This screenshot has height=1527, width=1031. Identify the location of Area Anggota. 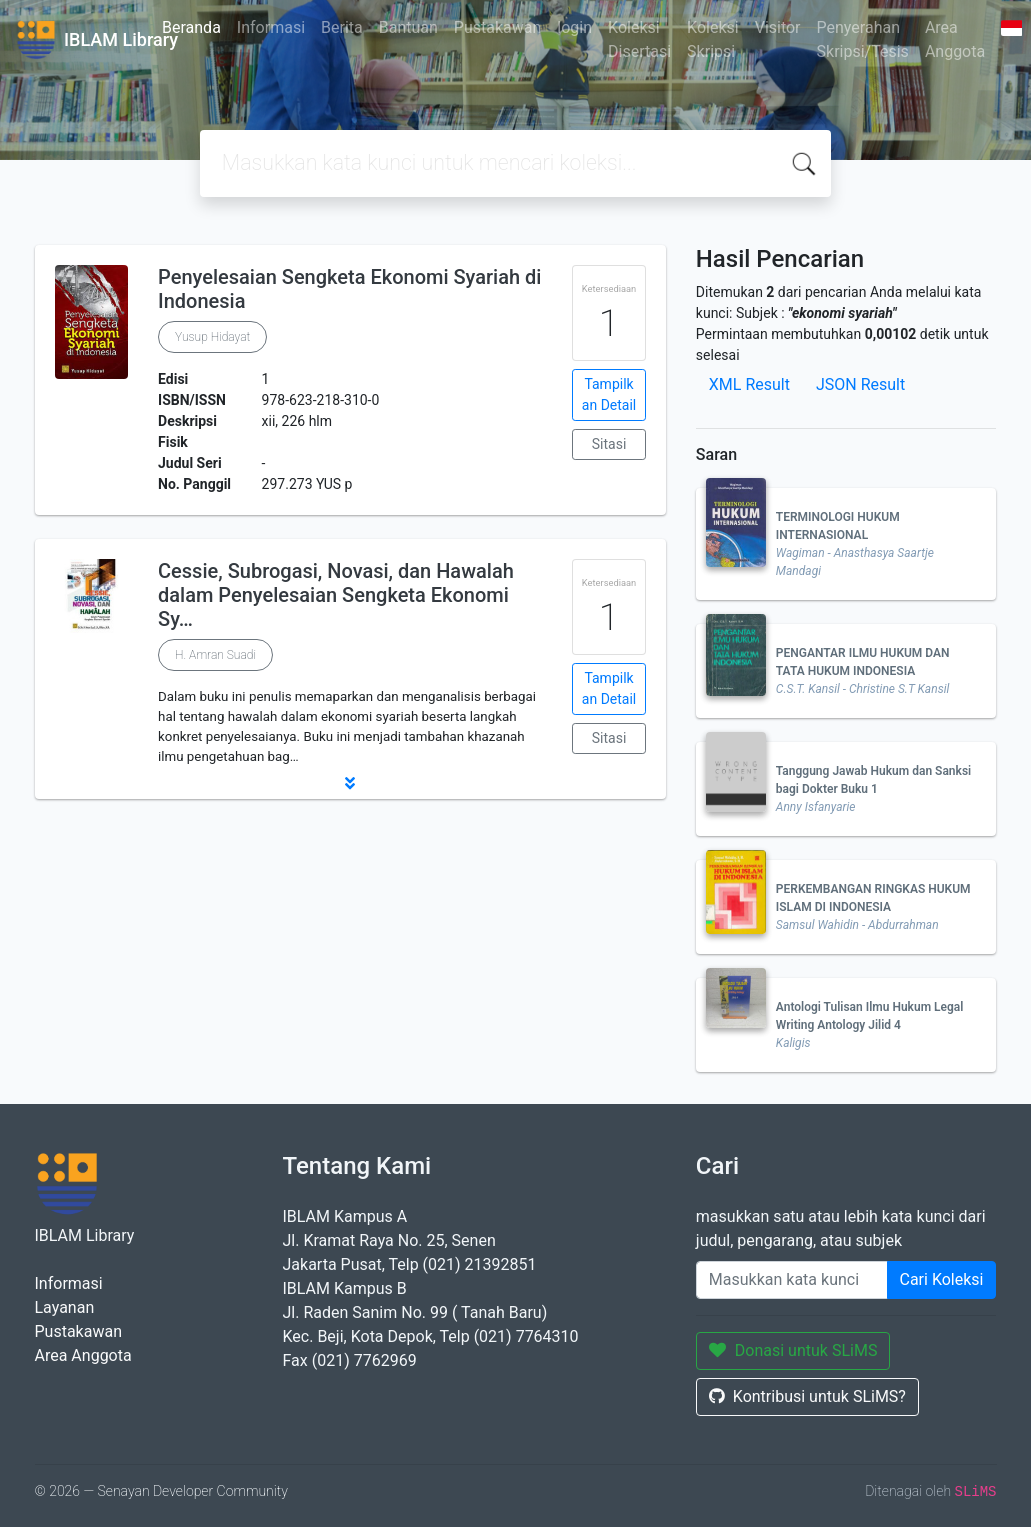
(955, 39).